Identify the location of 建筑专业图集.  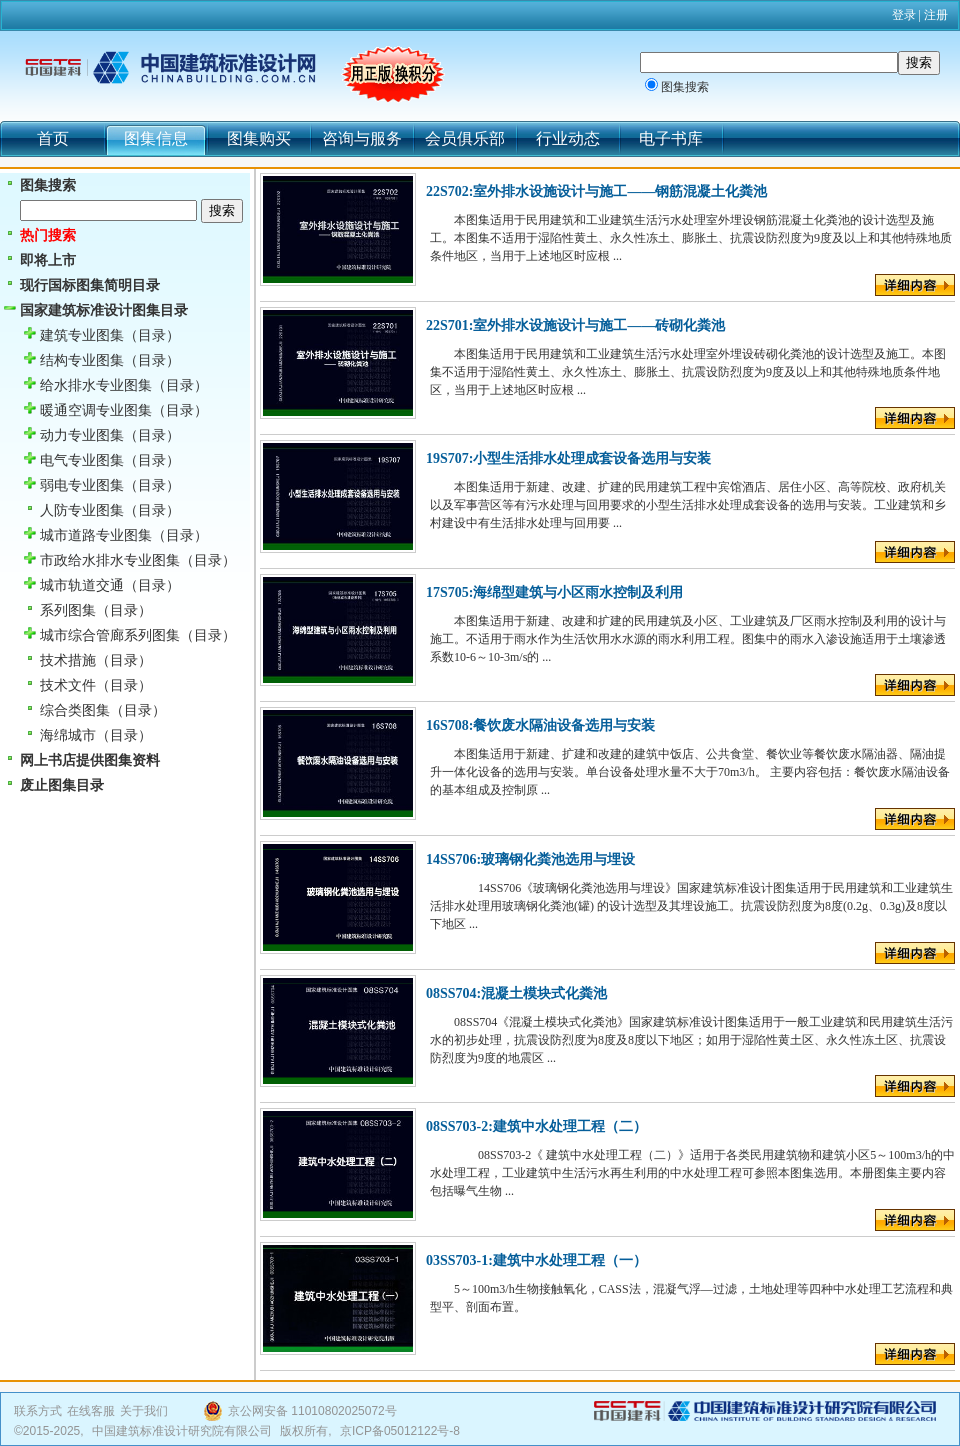
(82, 335).